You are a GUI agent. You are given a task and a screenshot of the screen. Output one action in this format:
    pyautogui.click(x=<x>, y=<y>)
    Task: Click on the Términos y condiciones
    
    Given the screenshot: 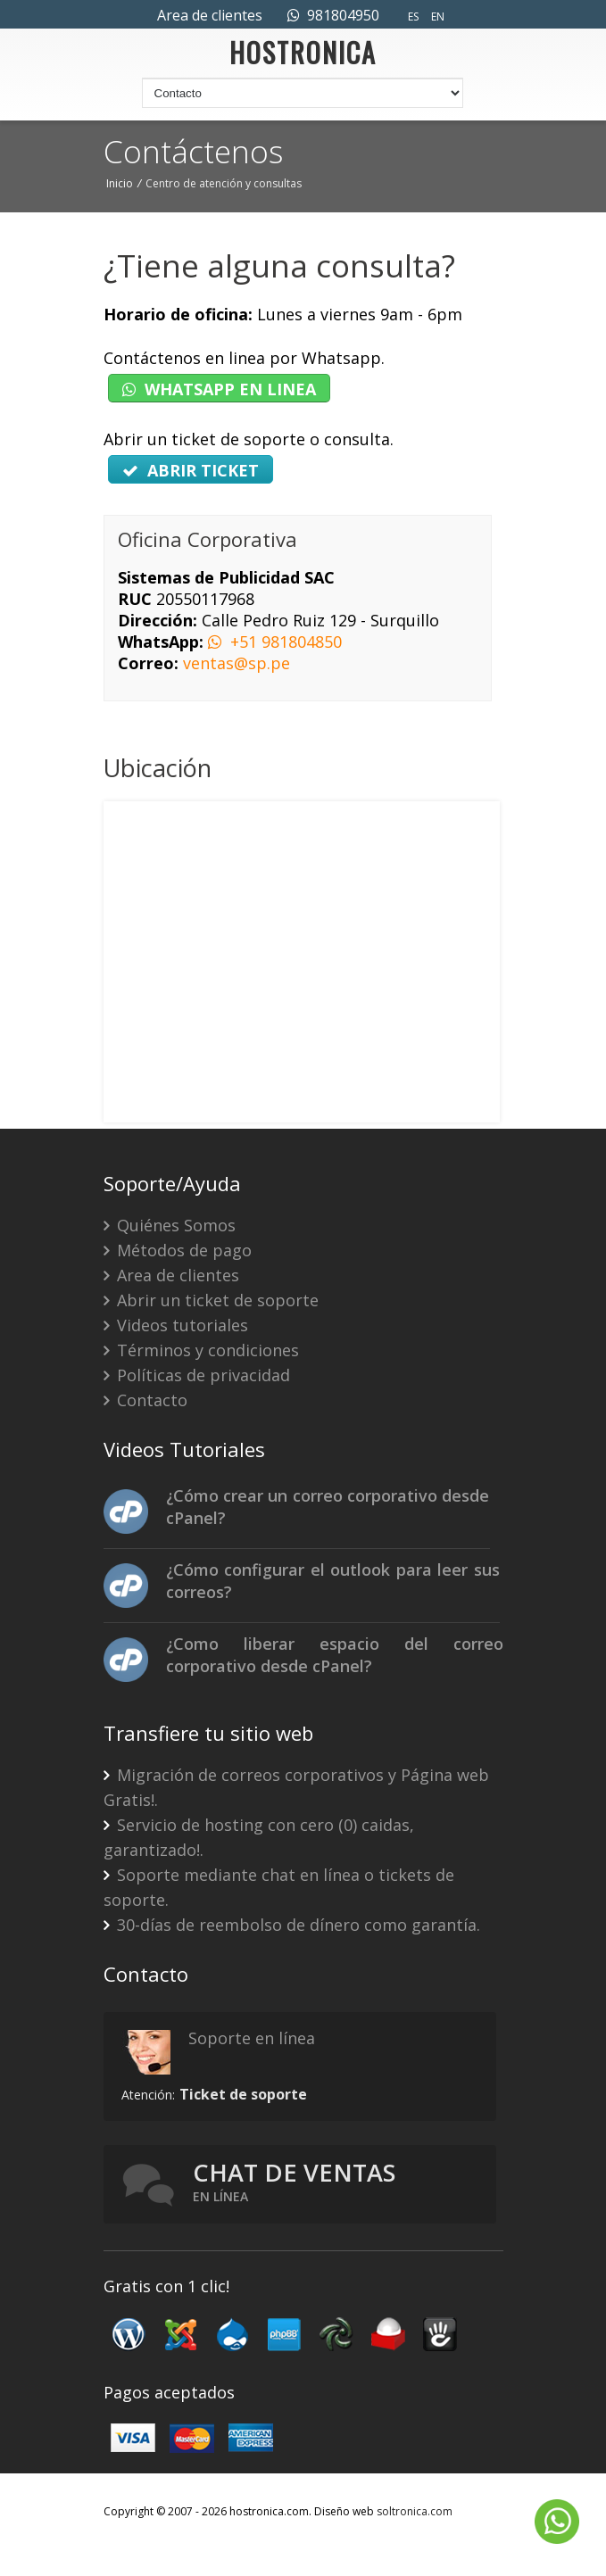 What is the action you would take?
    pyautogui.click(x=201, y=1350)
    